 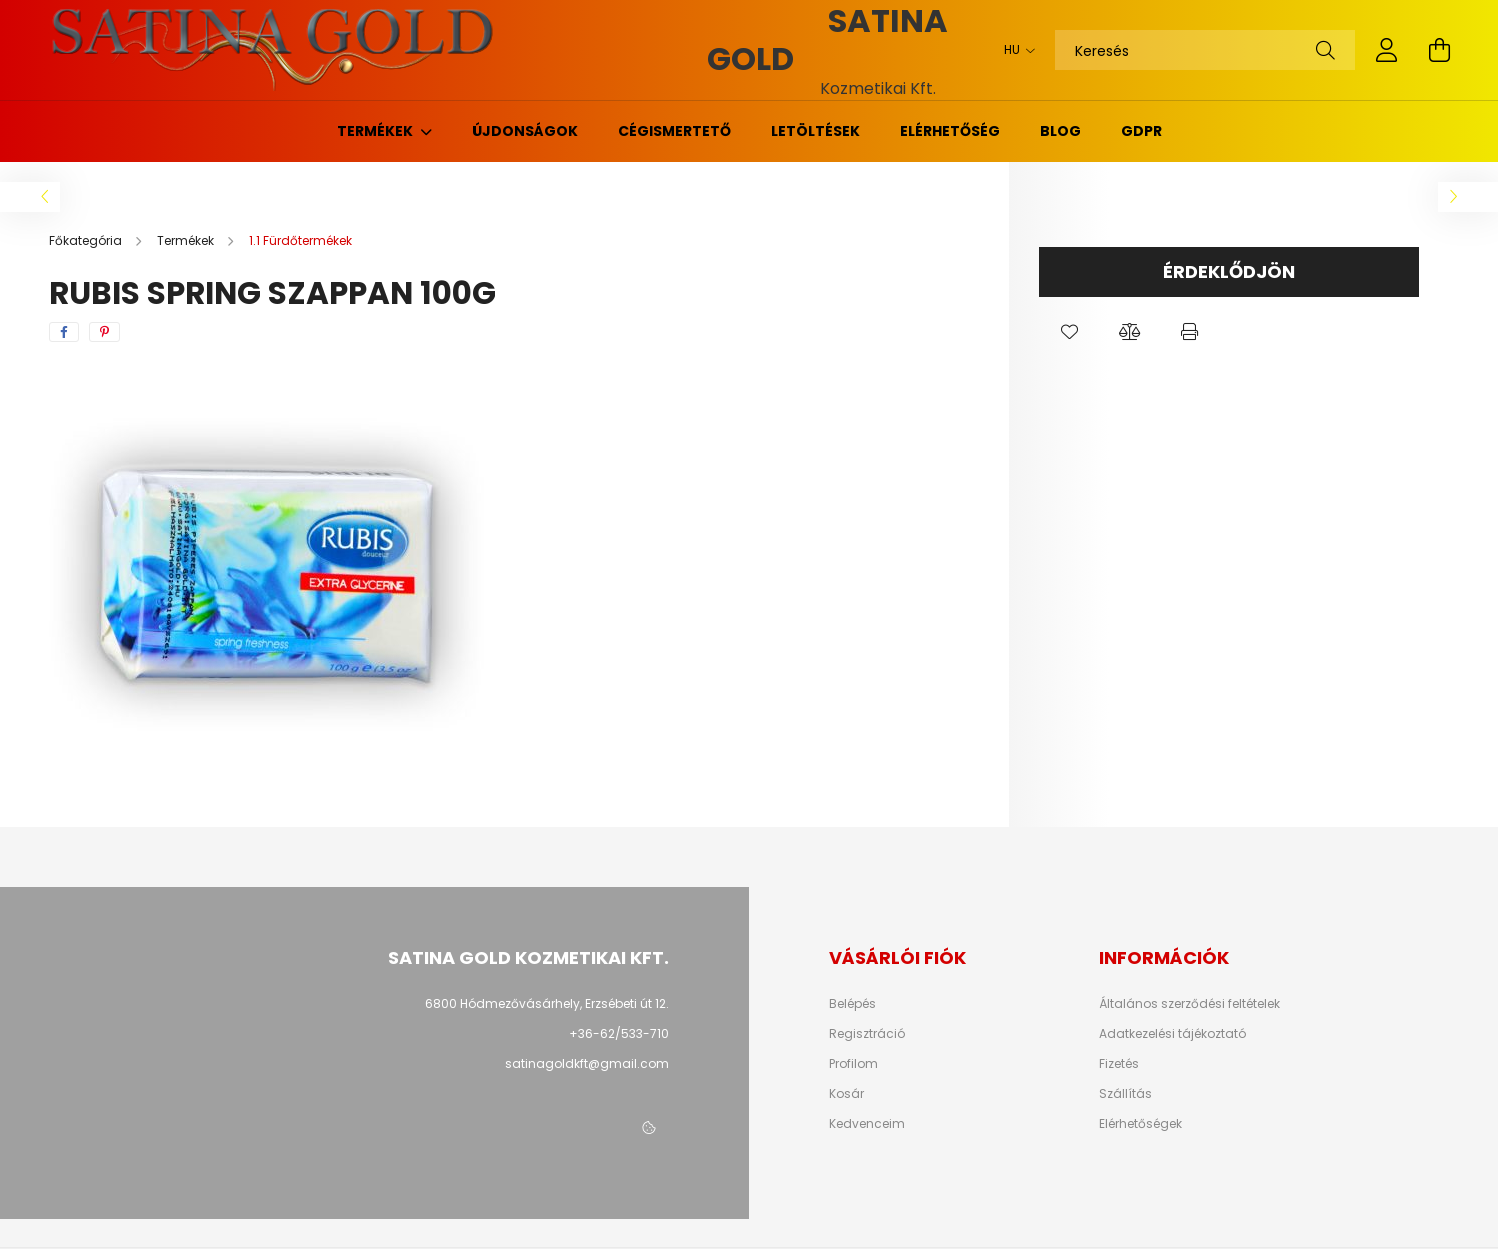 I want to click on [Főkategória], so click(x=87, y=240).